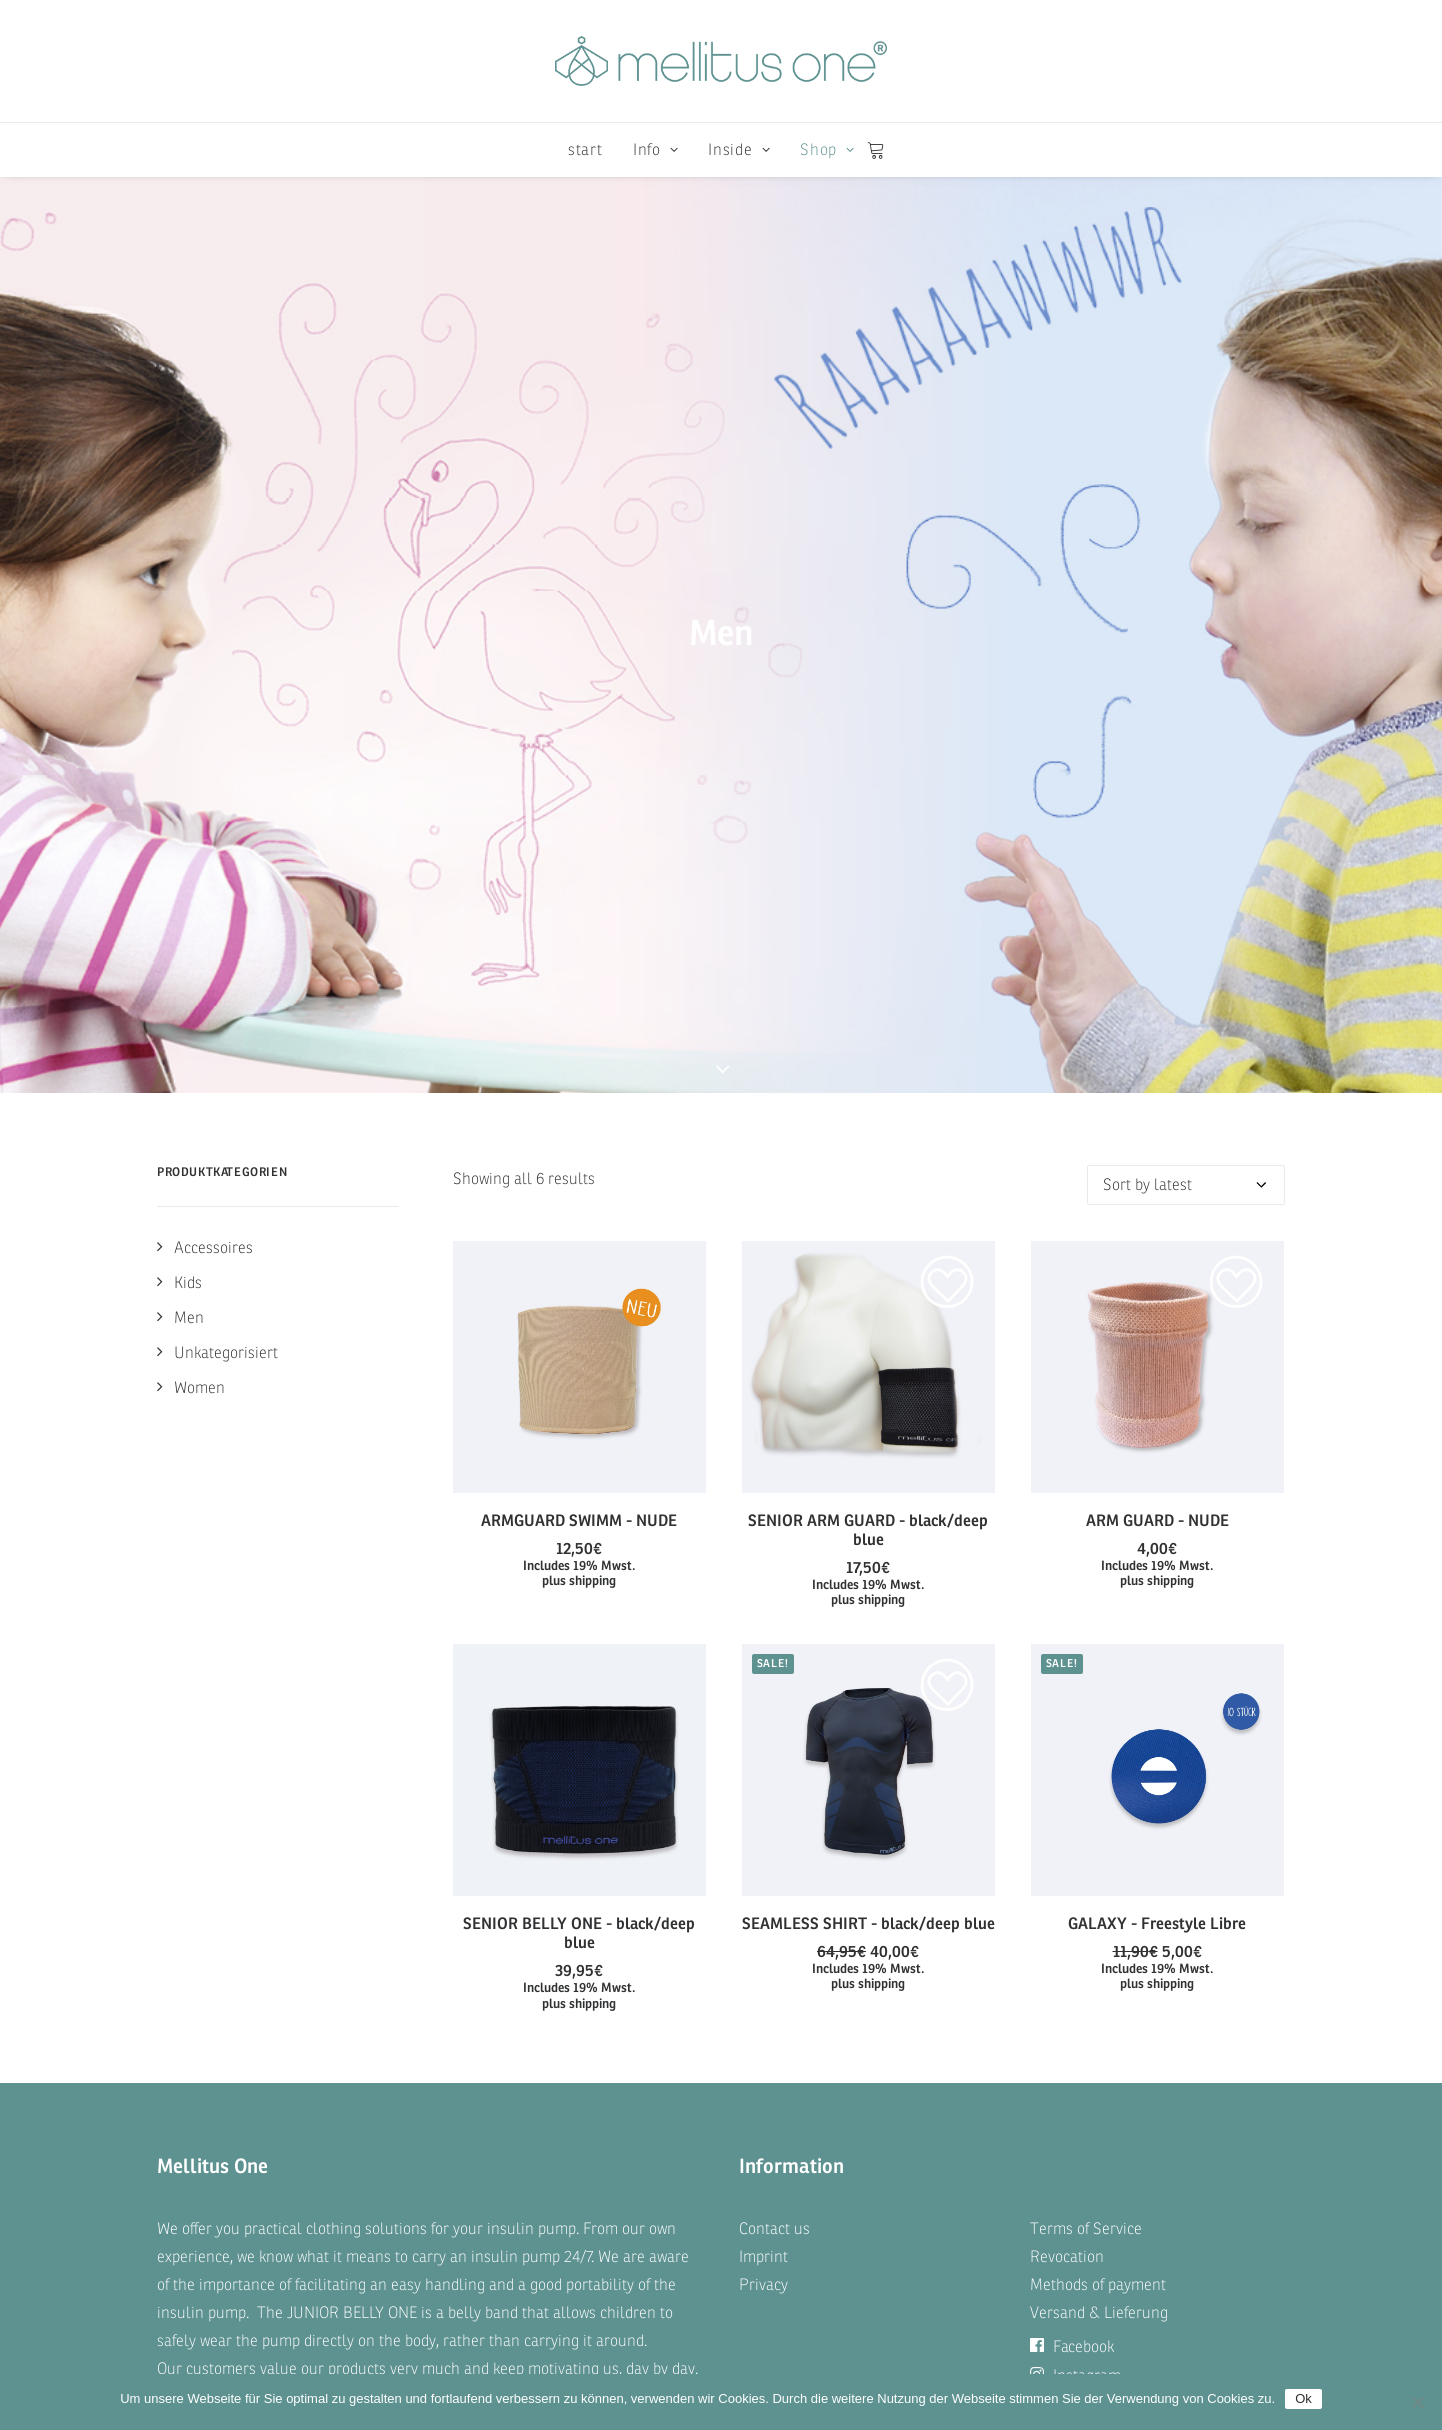 The width and height of the screenshot is (1442, 2430). Describe the element at coordinates (868, 1013) in the screenshot. I see `SENIOR ARM GUARD - black/deep blue` at that location.